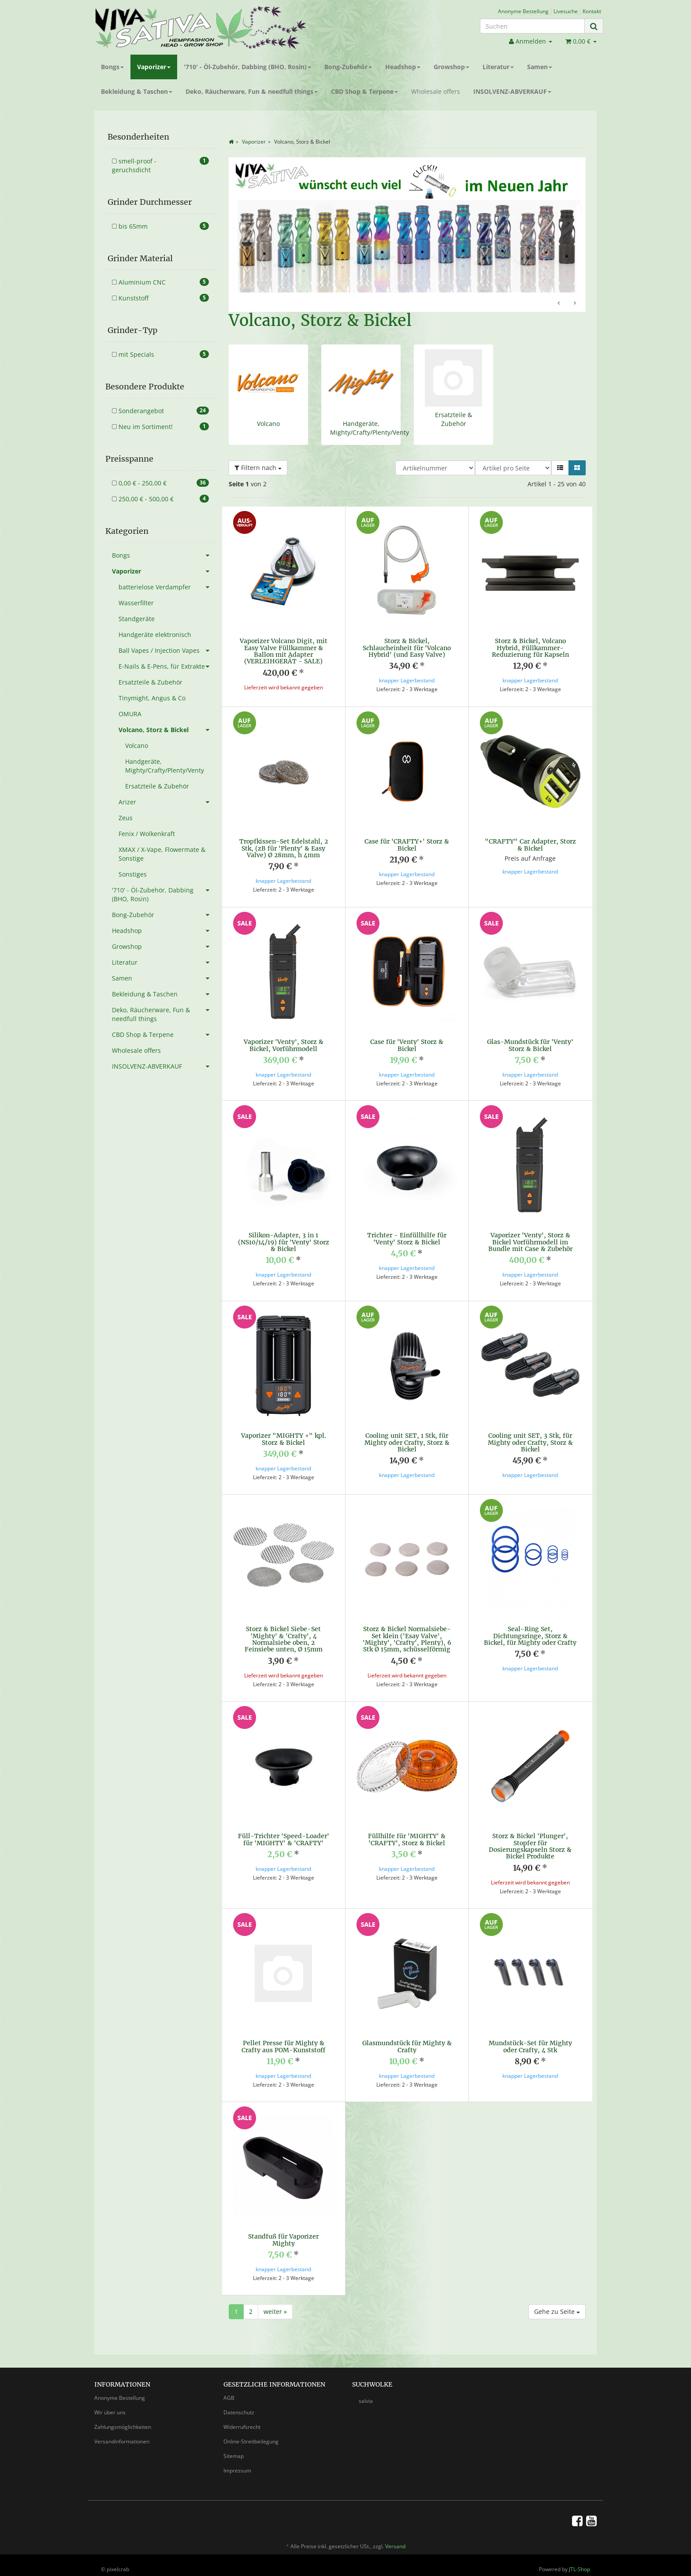  What do you see at coordinates (406, 844) in the screenshot?
I see `Case für 'CRAFTY+' Storz & Bickel` at bounding box center [406, 844].